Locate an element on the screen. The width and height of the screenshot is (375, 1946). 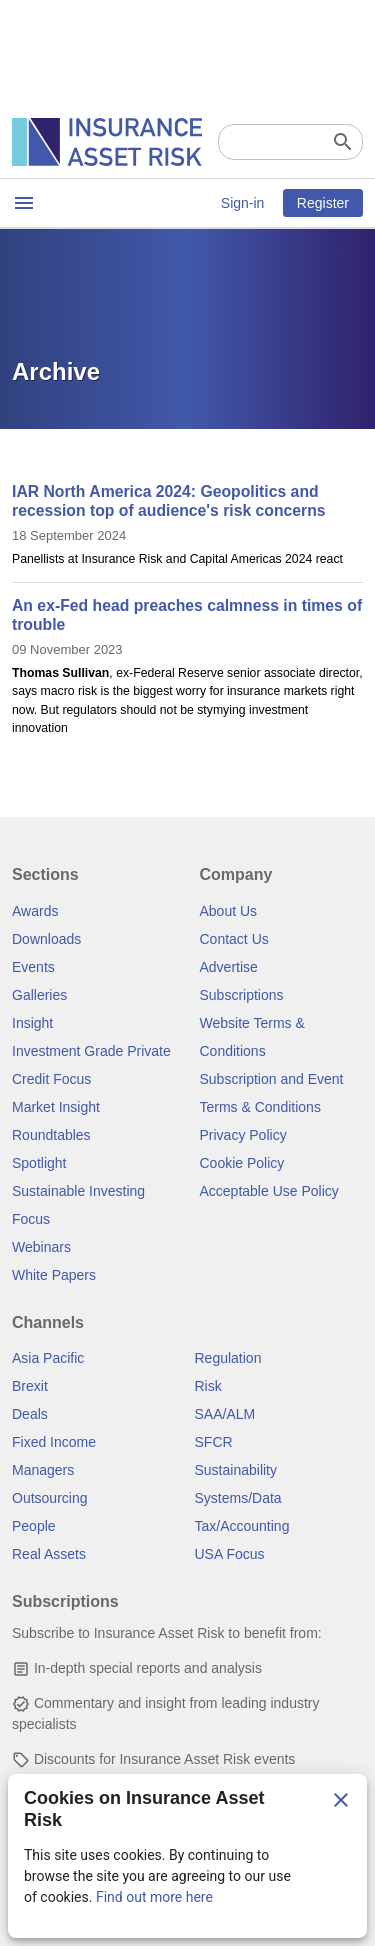
SAA/ALM is located at coordinates (225, 1414).